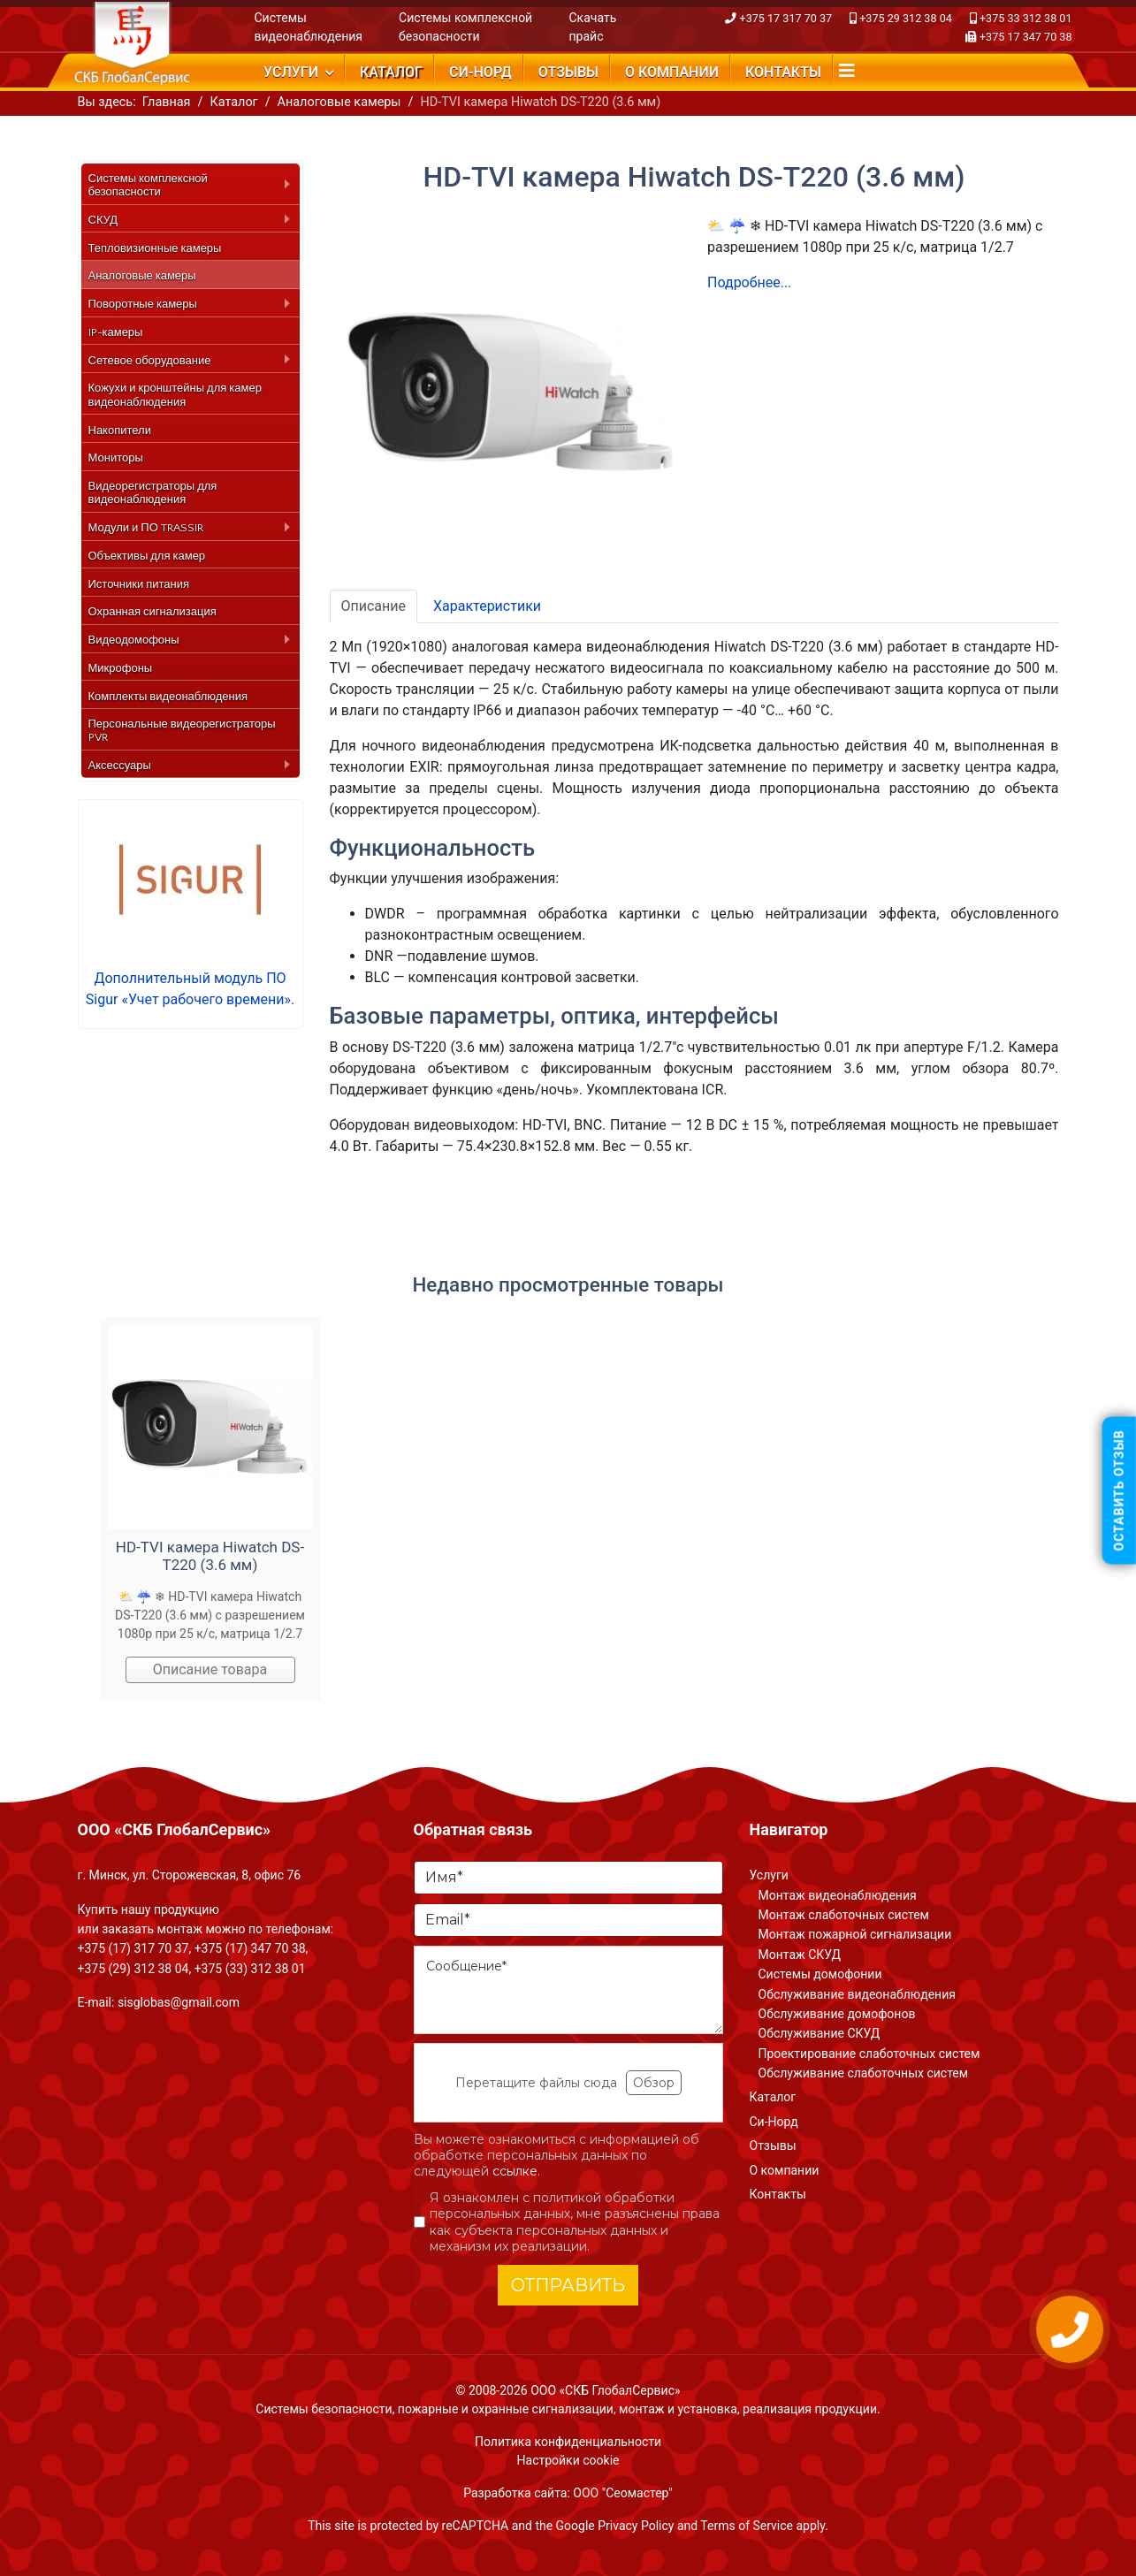 The image size is (1136, 2576). Describe the element at coordinates (844, 1915) in the screenshot. I see `Монтаж слаботочных систем` at that location.